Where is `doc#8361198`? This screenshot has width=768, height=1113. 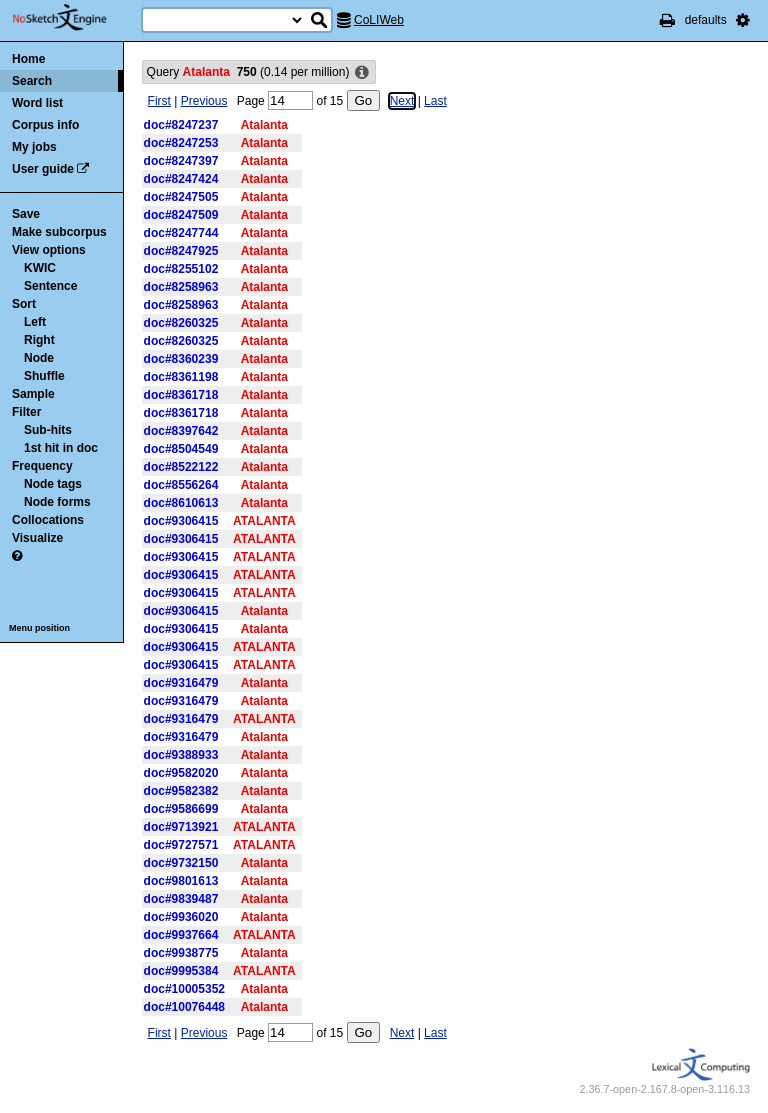 doc#8361198 is located at coordinates (181, 377).